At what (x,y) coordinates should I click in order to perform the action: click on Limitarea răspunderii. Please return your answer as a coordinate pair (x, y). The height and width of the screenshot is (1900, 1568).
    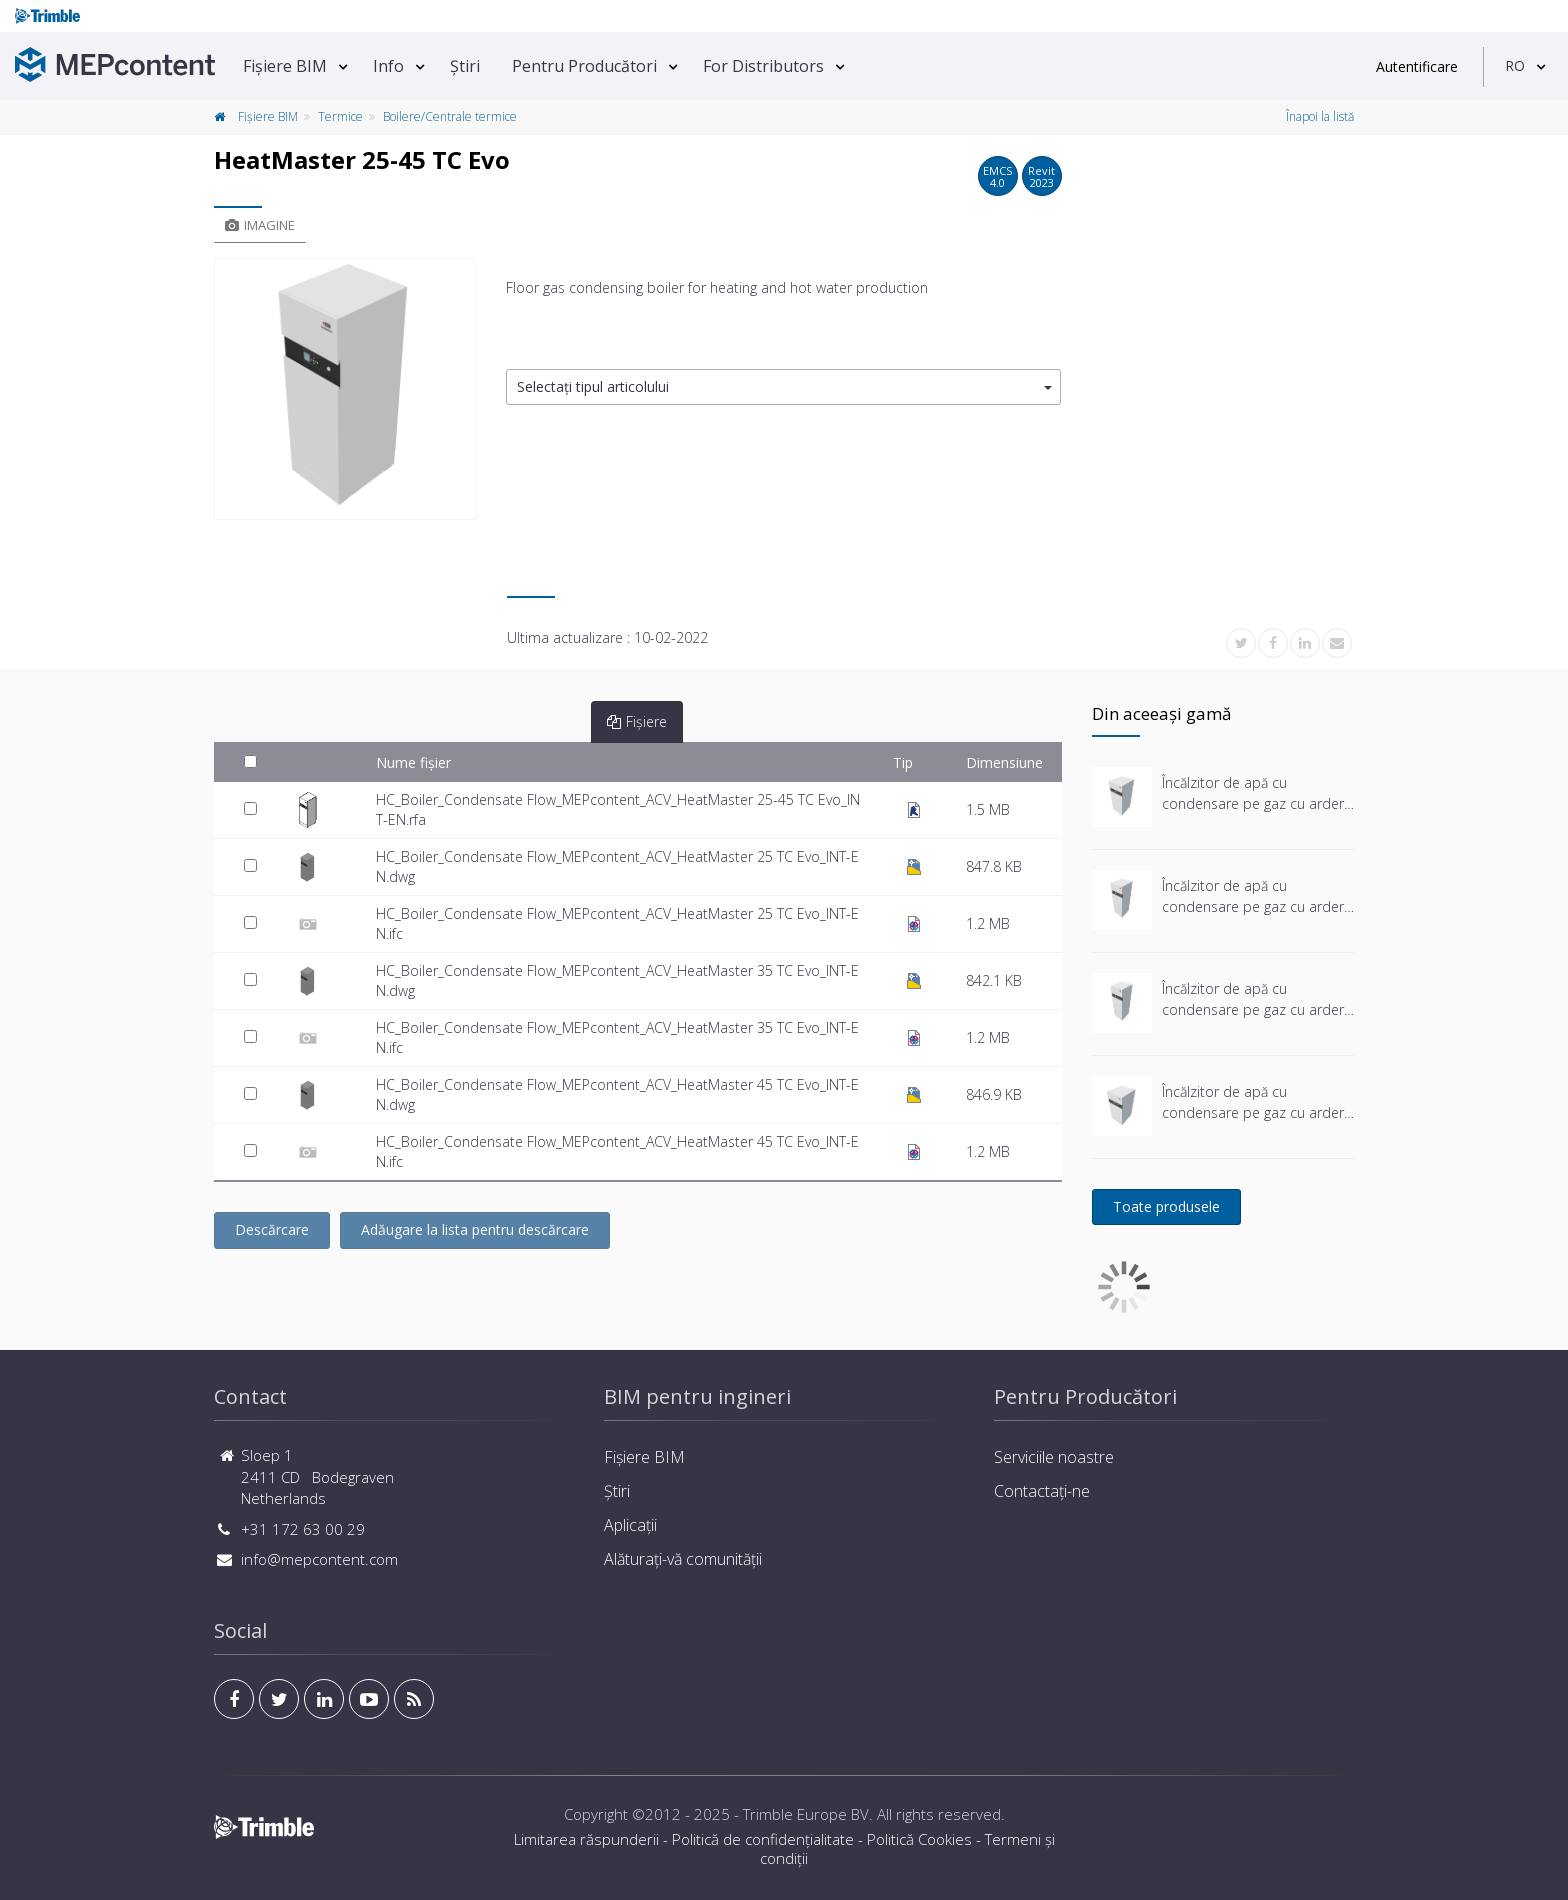
    Looking at the image, I should click on (586, 1839).